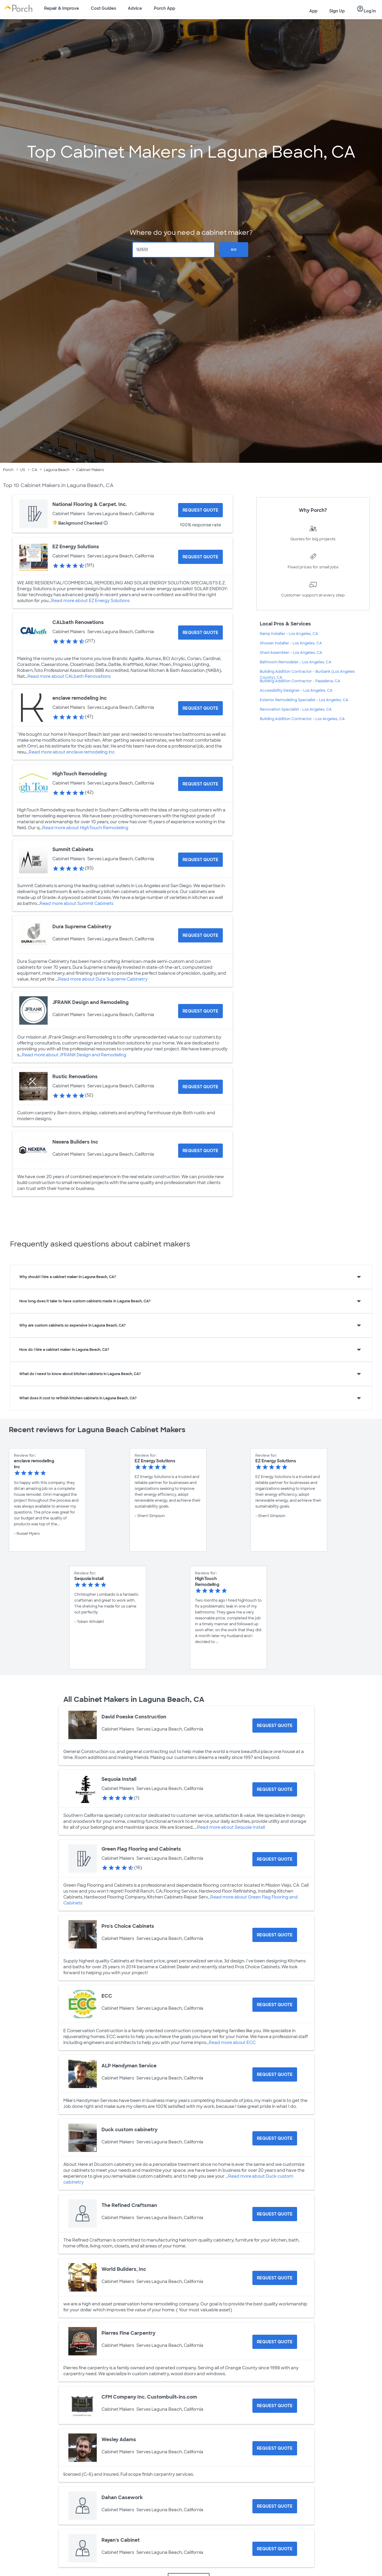  I want to click on Repair & Improve, so click(61, 8).